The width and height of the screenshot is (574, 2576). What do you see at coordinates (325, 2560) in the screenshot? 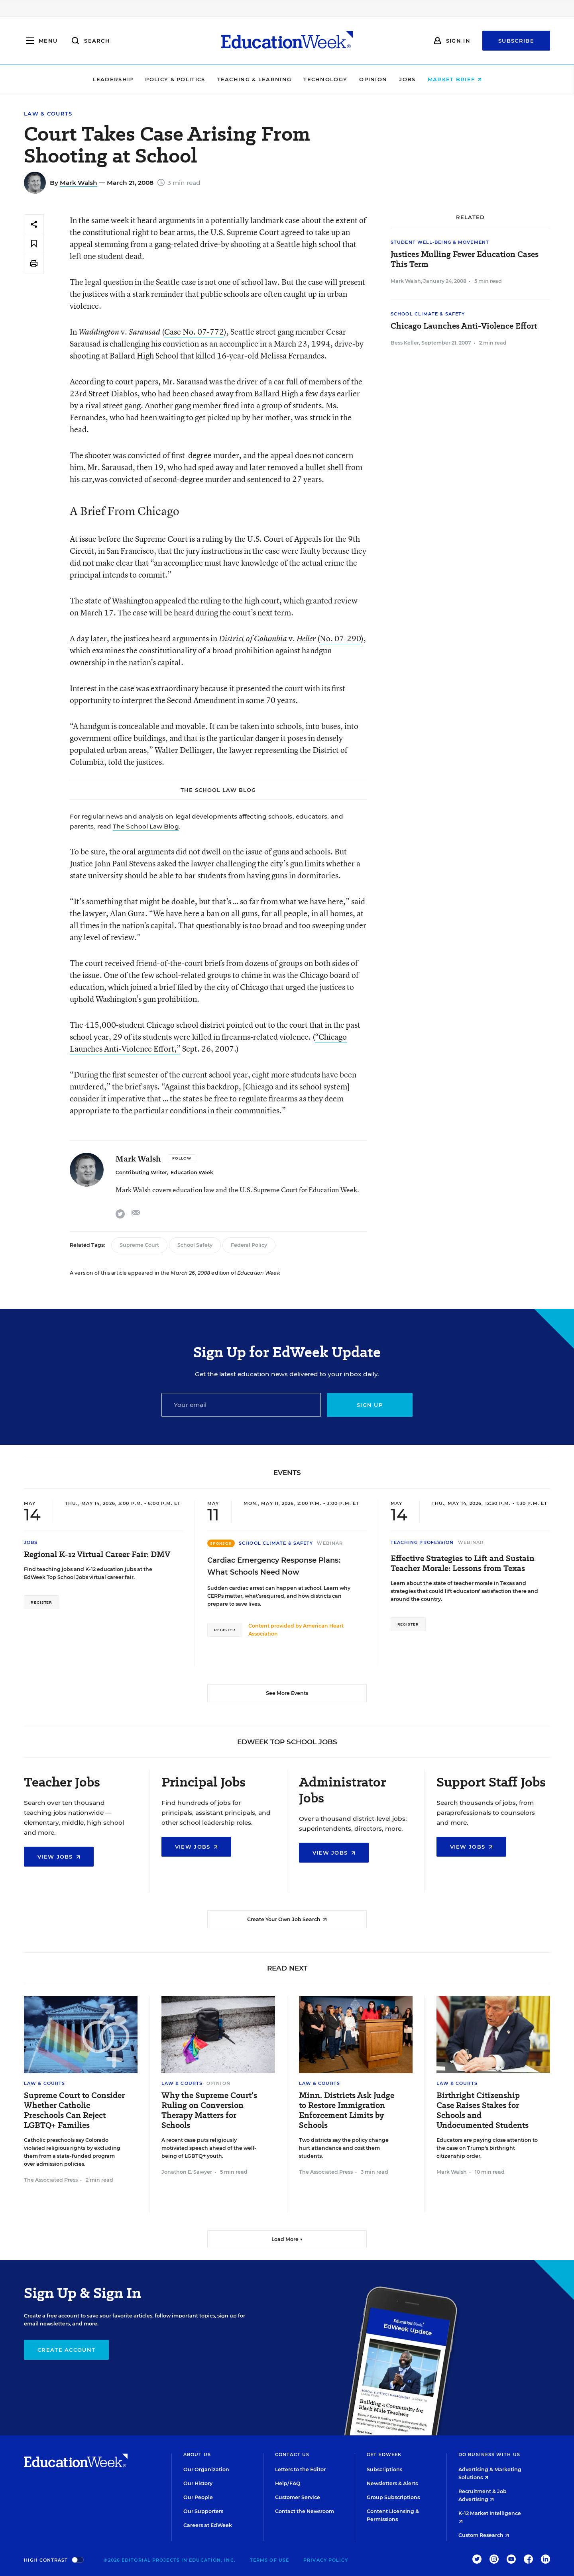
I see `Privacy Policy` at bounding box center [325, 2560].